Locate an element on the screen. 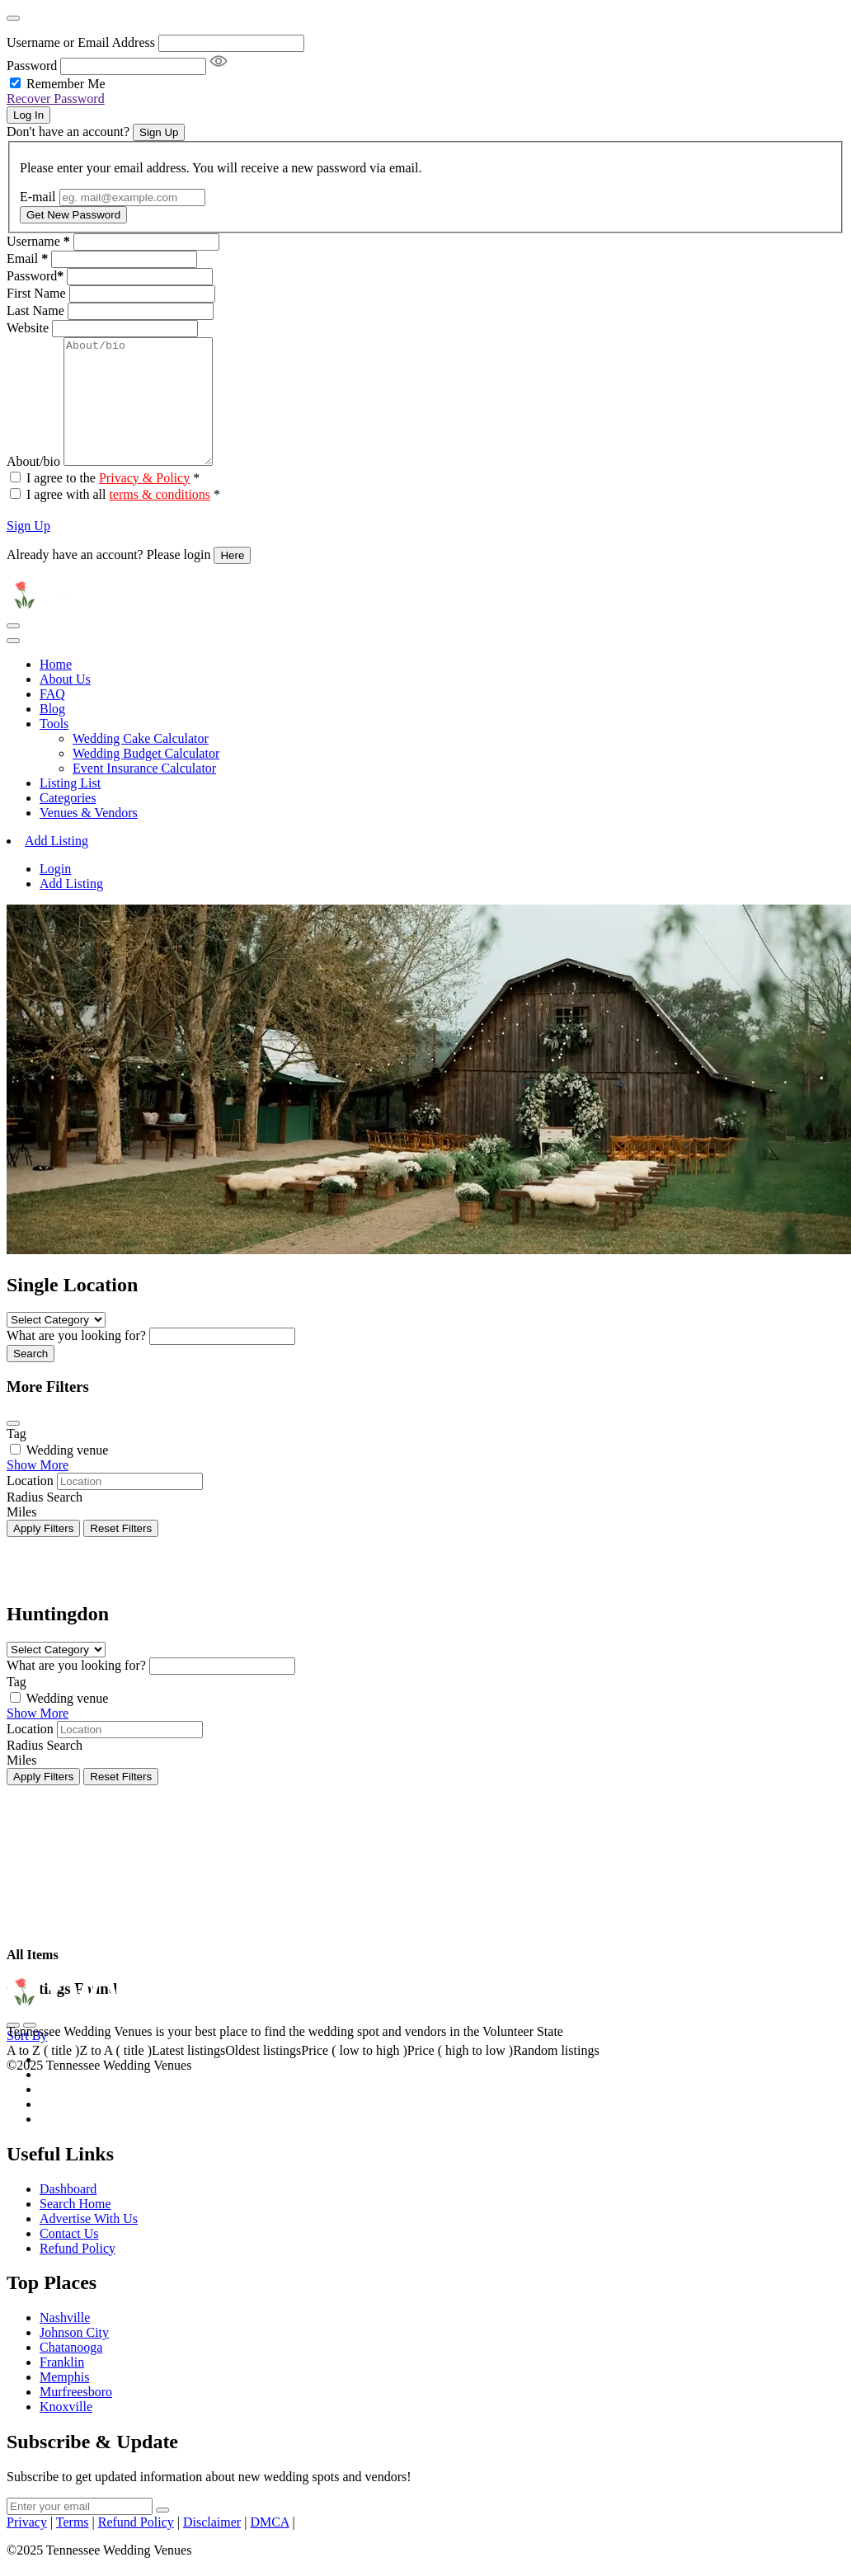 This screenshot has height=2576, width=851. Refund Policy is located at coordinates (77, 2273).